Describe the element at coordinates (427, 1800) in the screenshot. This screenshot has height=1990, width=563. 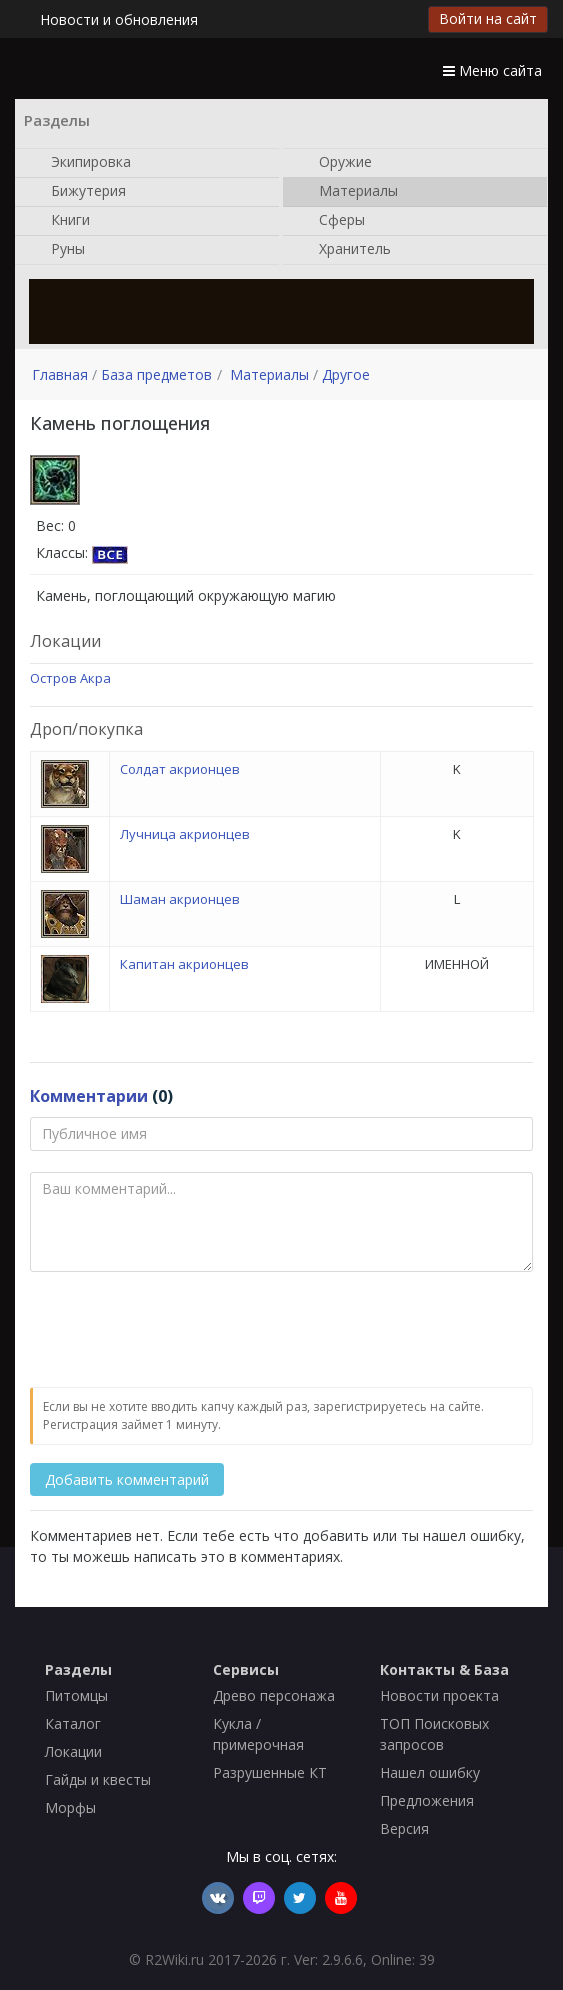
I see `Предложения` at that location.